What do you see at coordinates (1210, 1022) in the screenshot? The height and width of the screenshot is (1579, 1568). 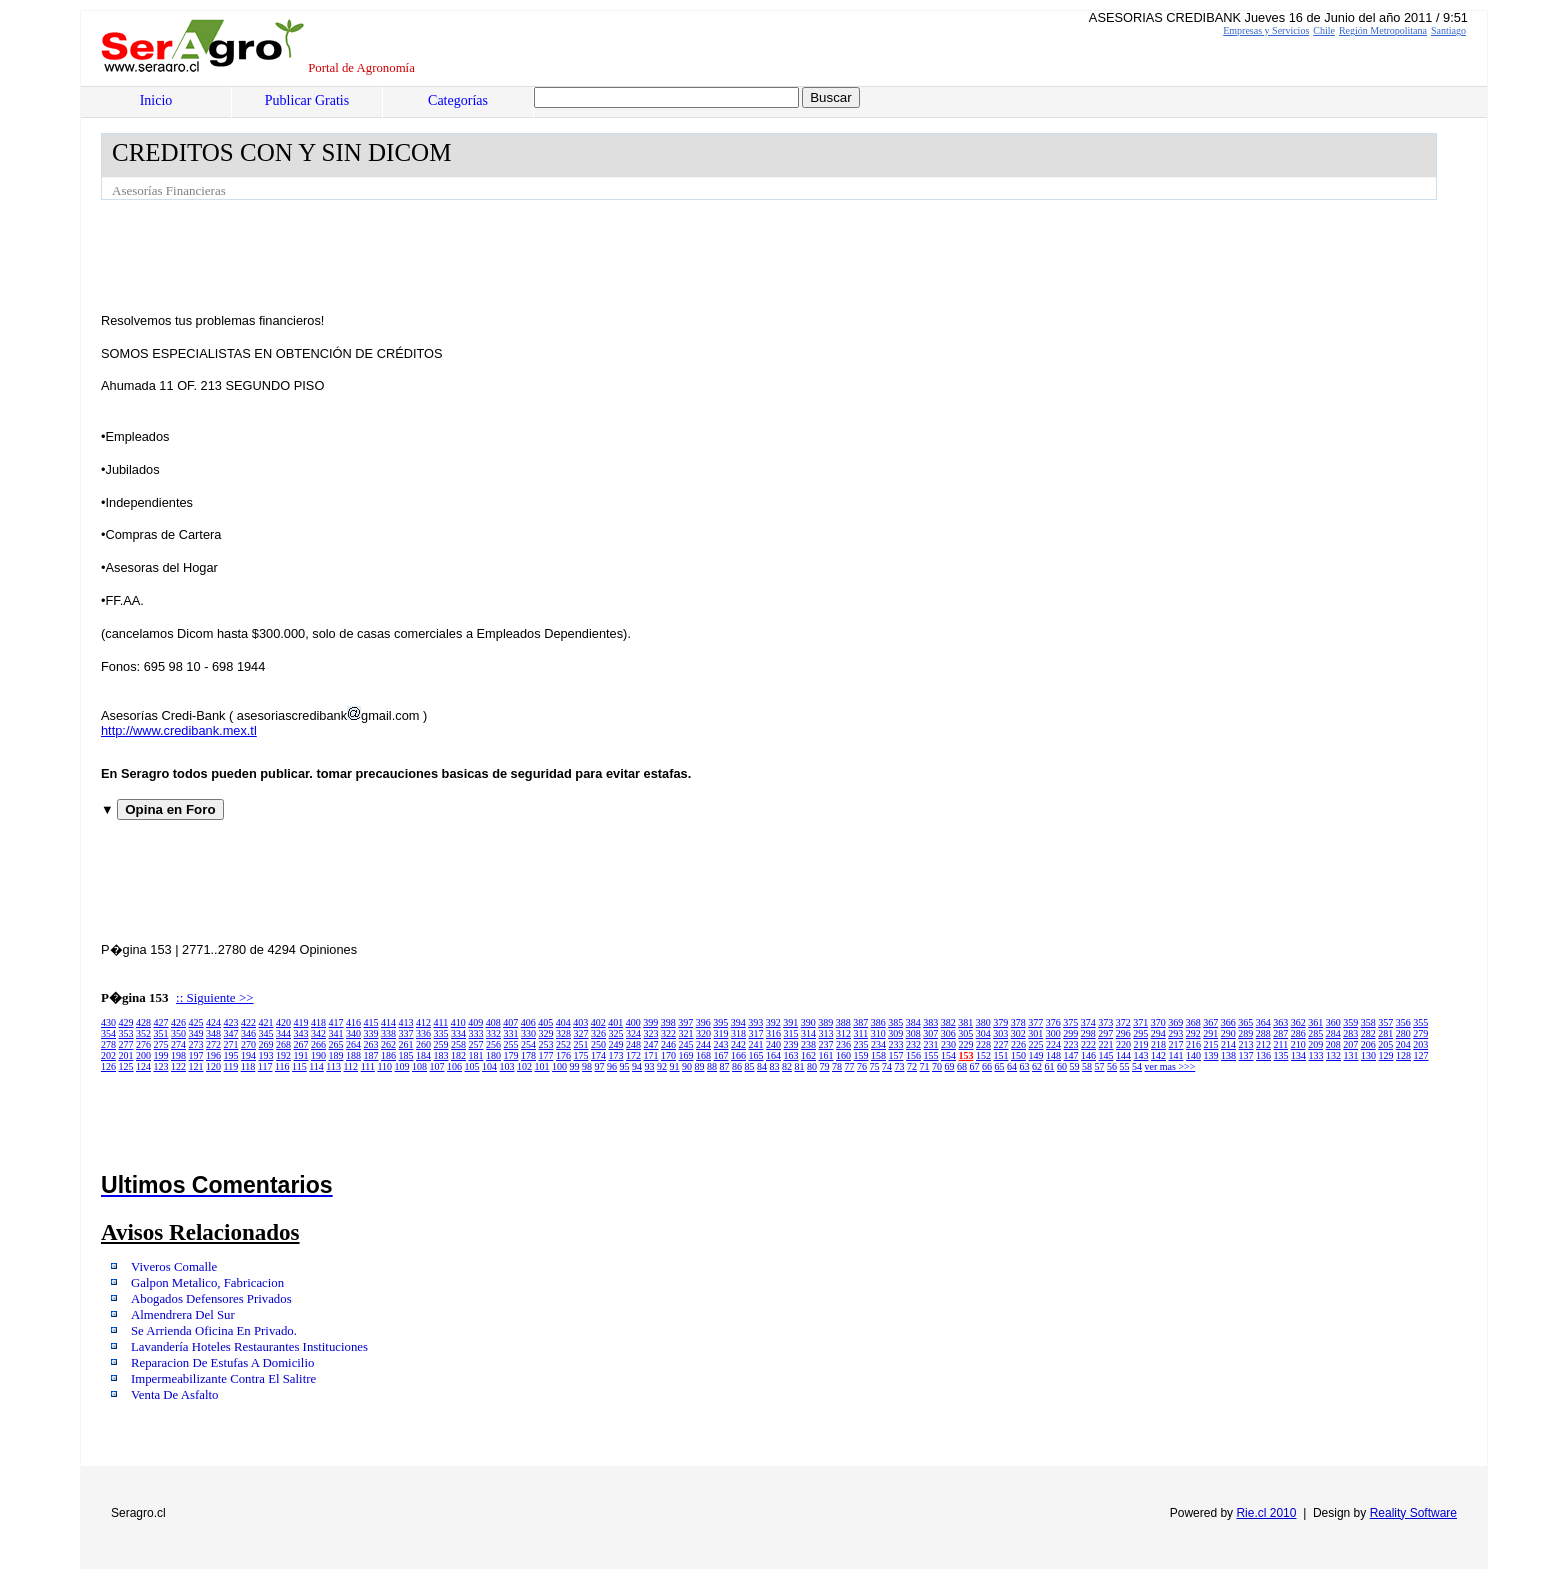 I see `367` at bounding box center [1210, 1022].